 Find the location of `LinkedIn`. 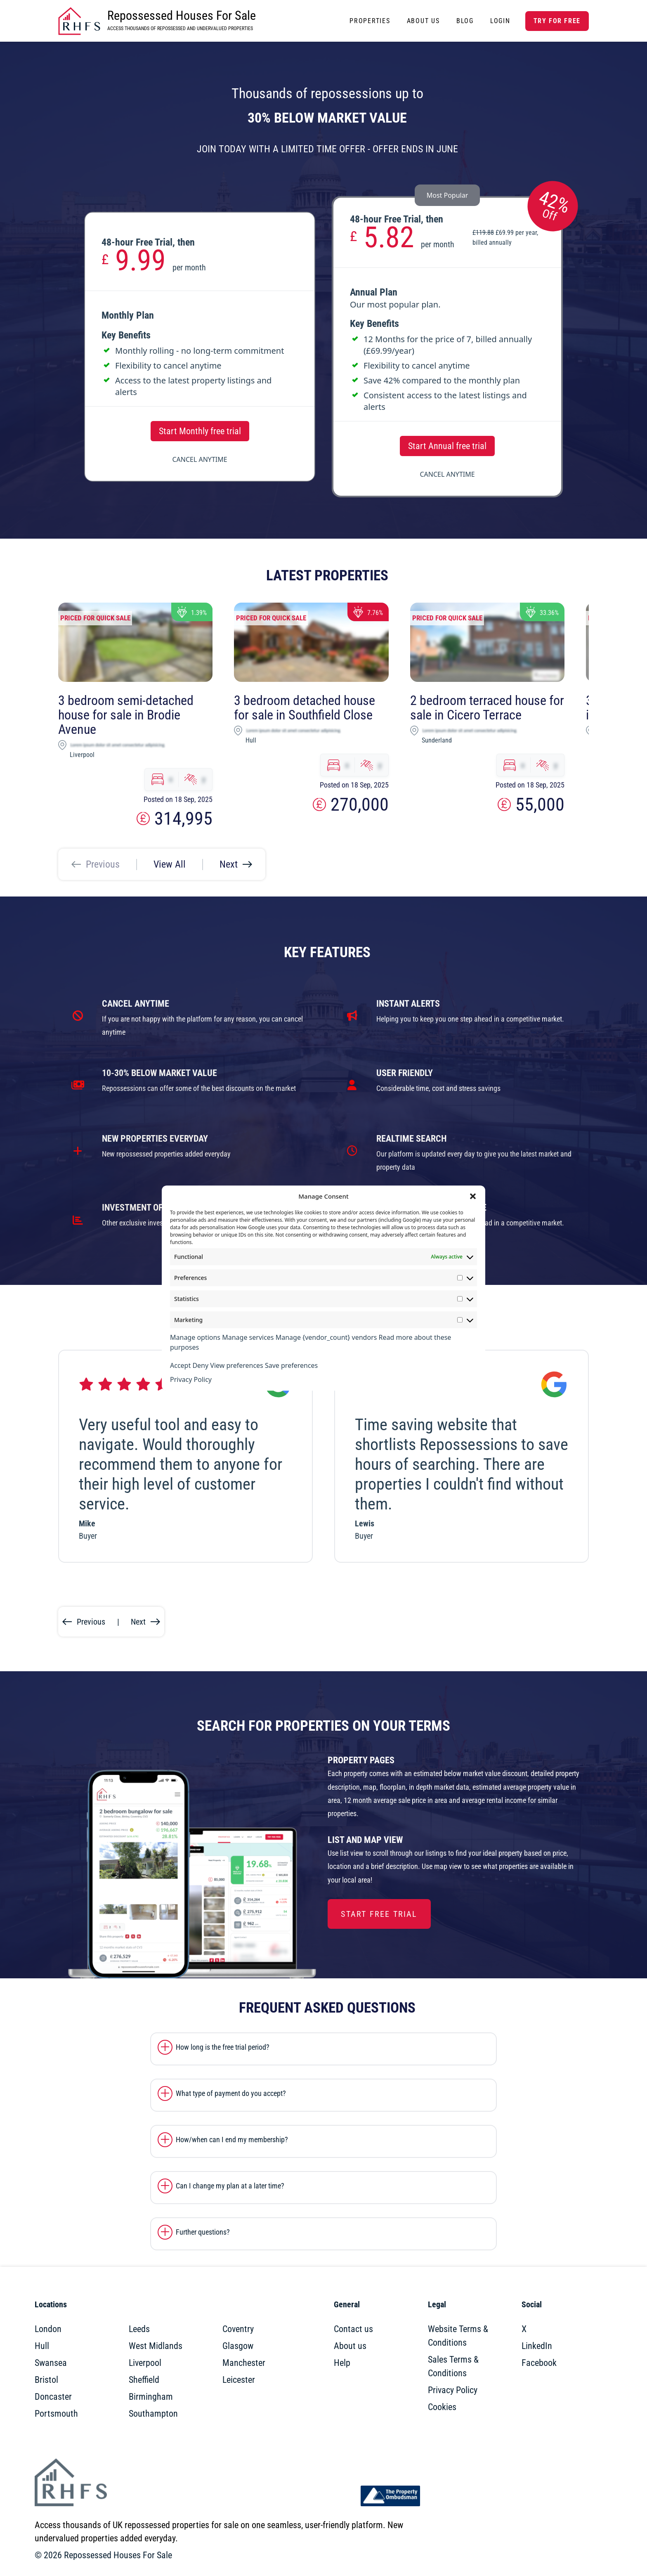

LinkedIn is located at coordinates (537, 2346).